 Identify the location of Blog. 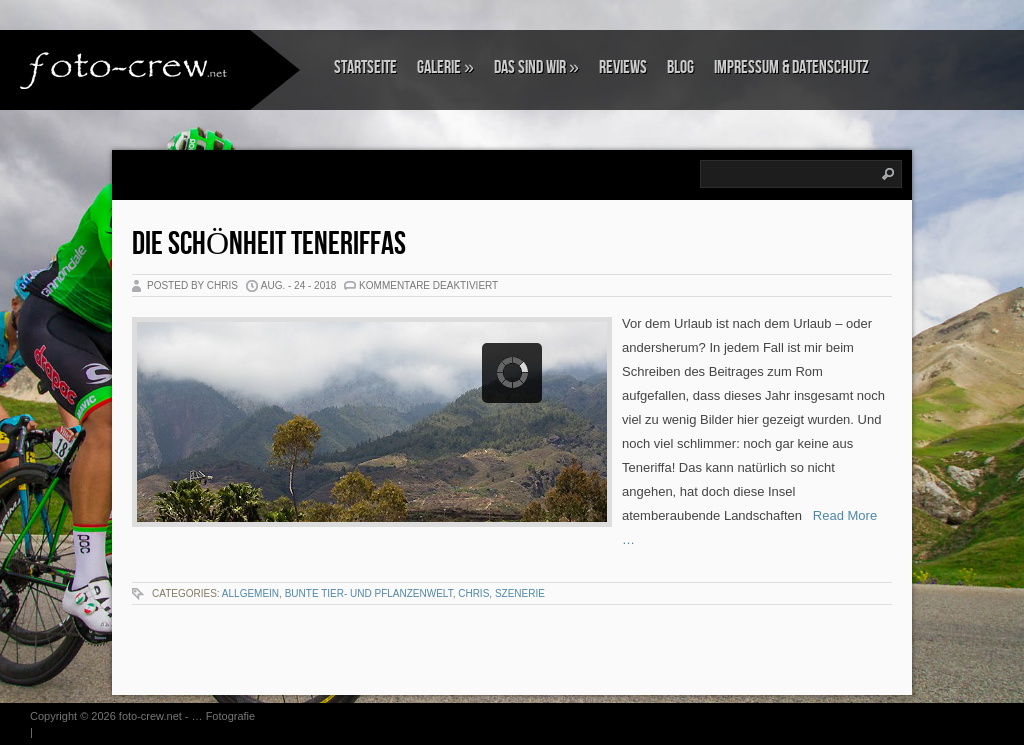
(680, 67).